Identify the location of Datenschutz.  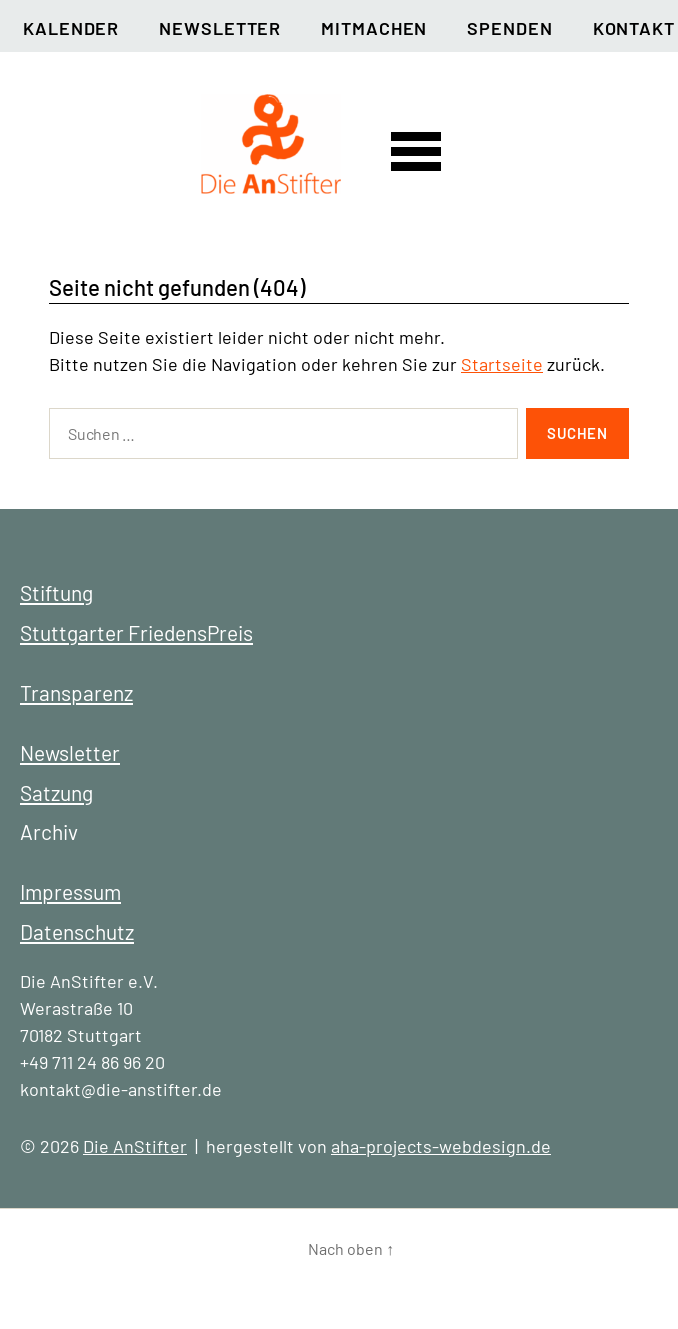
(77, 931).